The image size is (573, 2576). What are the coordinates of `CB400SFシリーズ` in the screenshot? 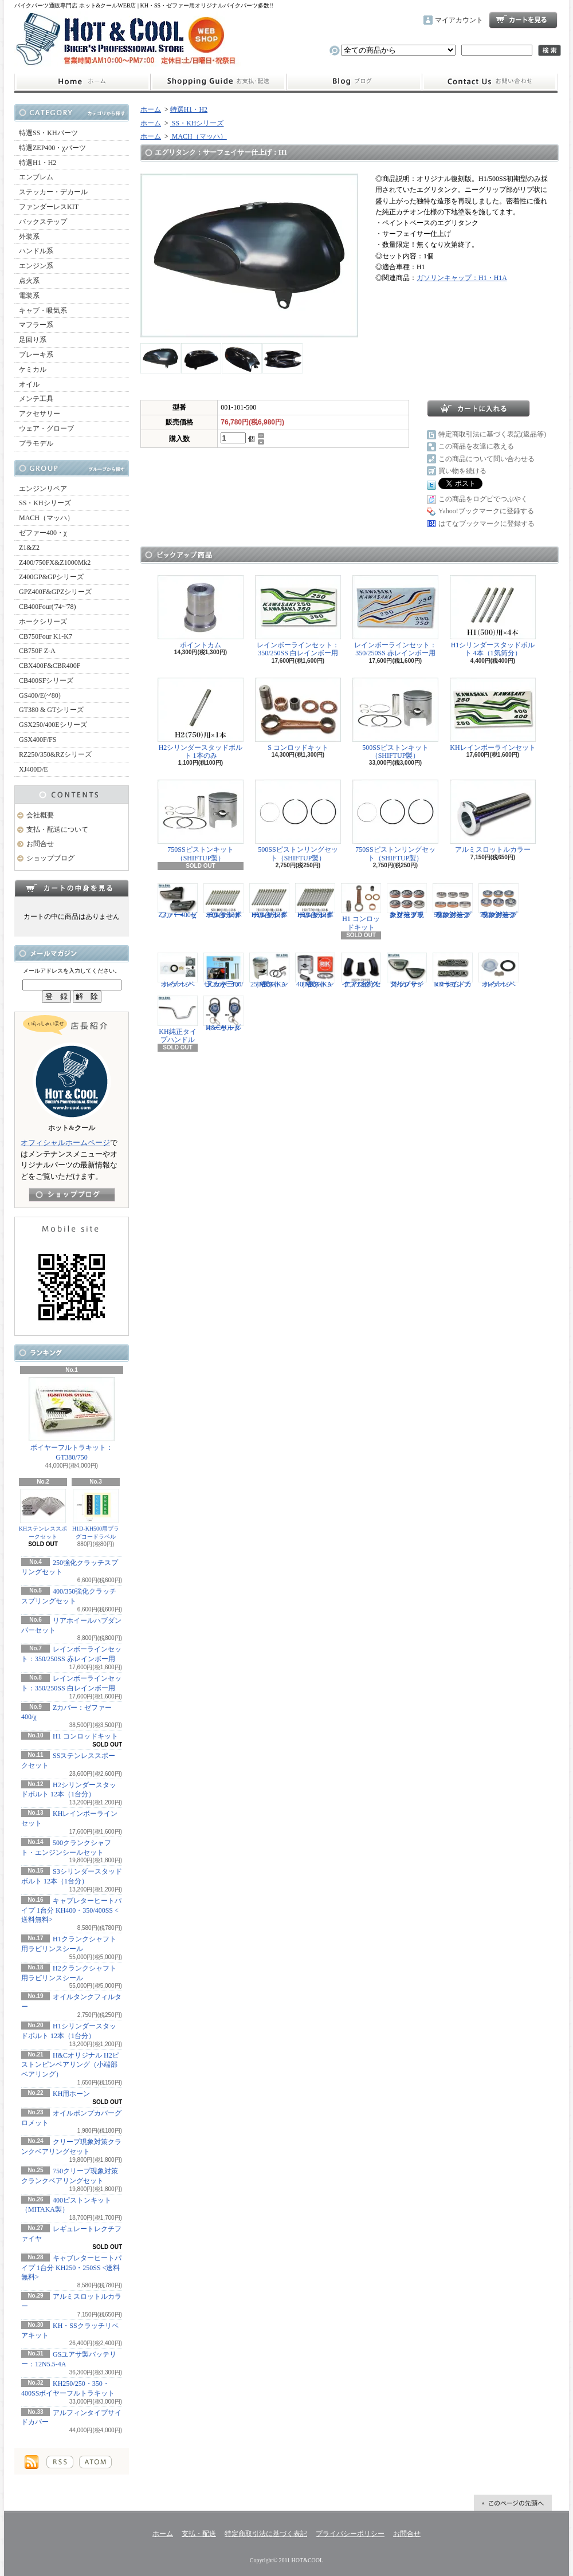 It's located at (46, 681).